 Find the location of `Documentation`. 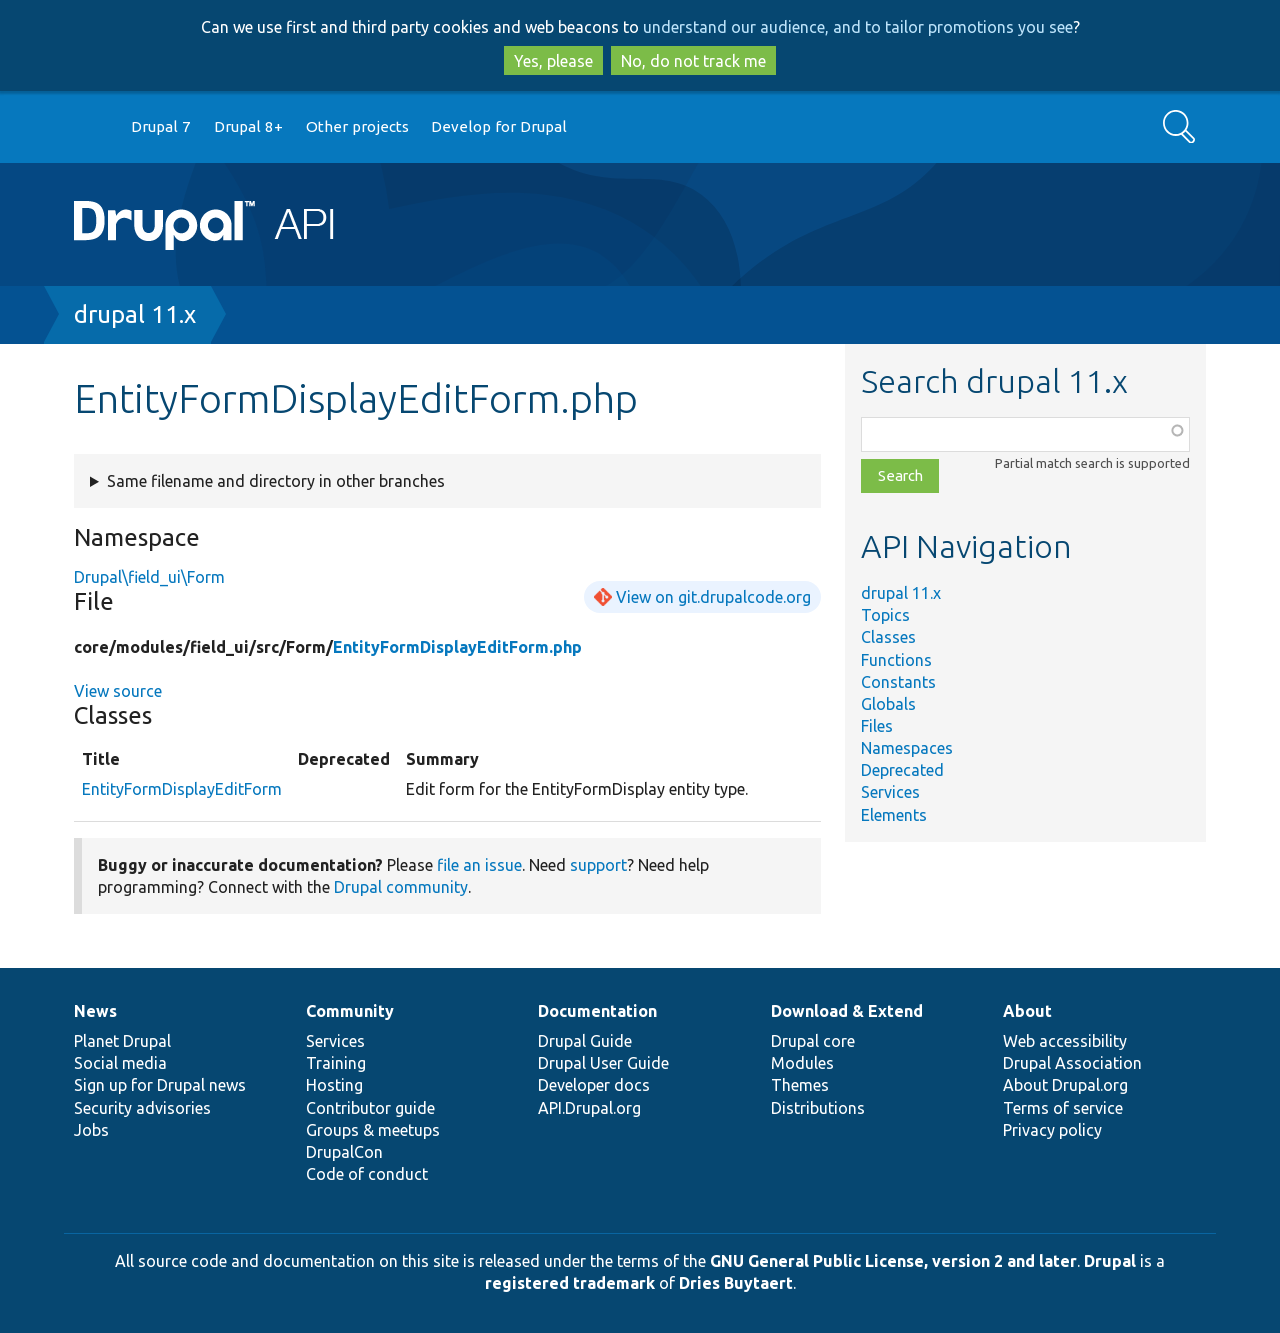

Documentation is located at coordinates (597, 1011).